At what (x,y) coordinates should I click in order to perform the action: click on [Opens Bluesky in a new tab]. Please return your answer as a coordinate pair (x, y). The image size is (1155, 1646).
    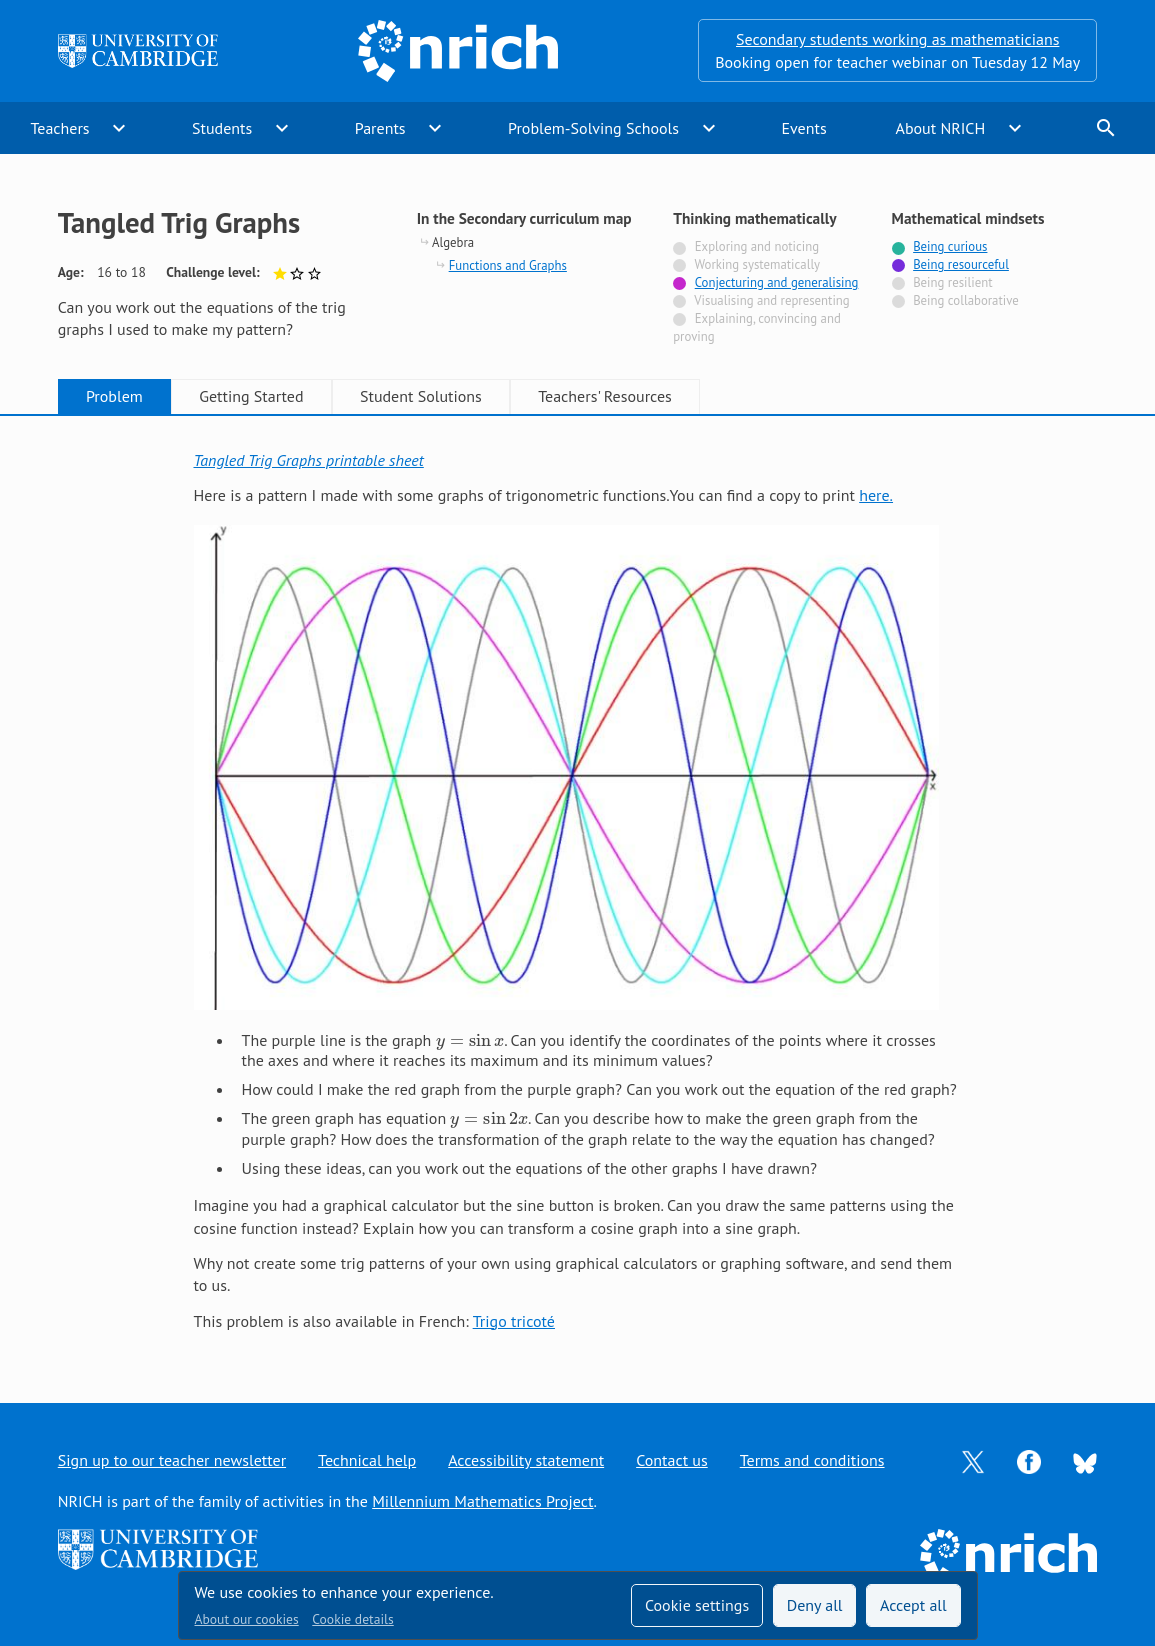
    Looking at the image, I should click on (1085, 1461).